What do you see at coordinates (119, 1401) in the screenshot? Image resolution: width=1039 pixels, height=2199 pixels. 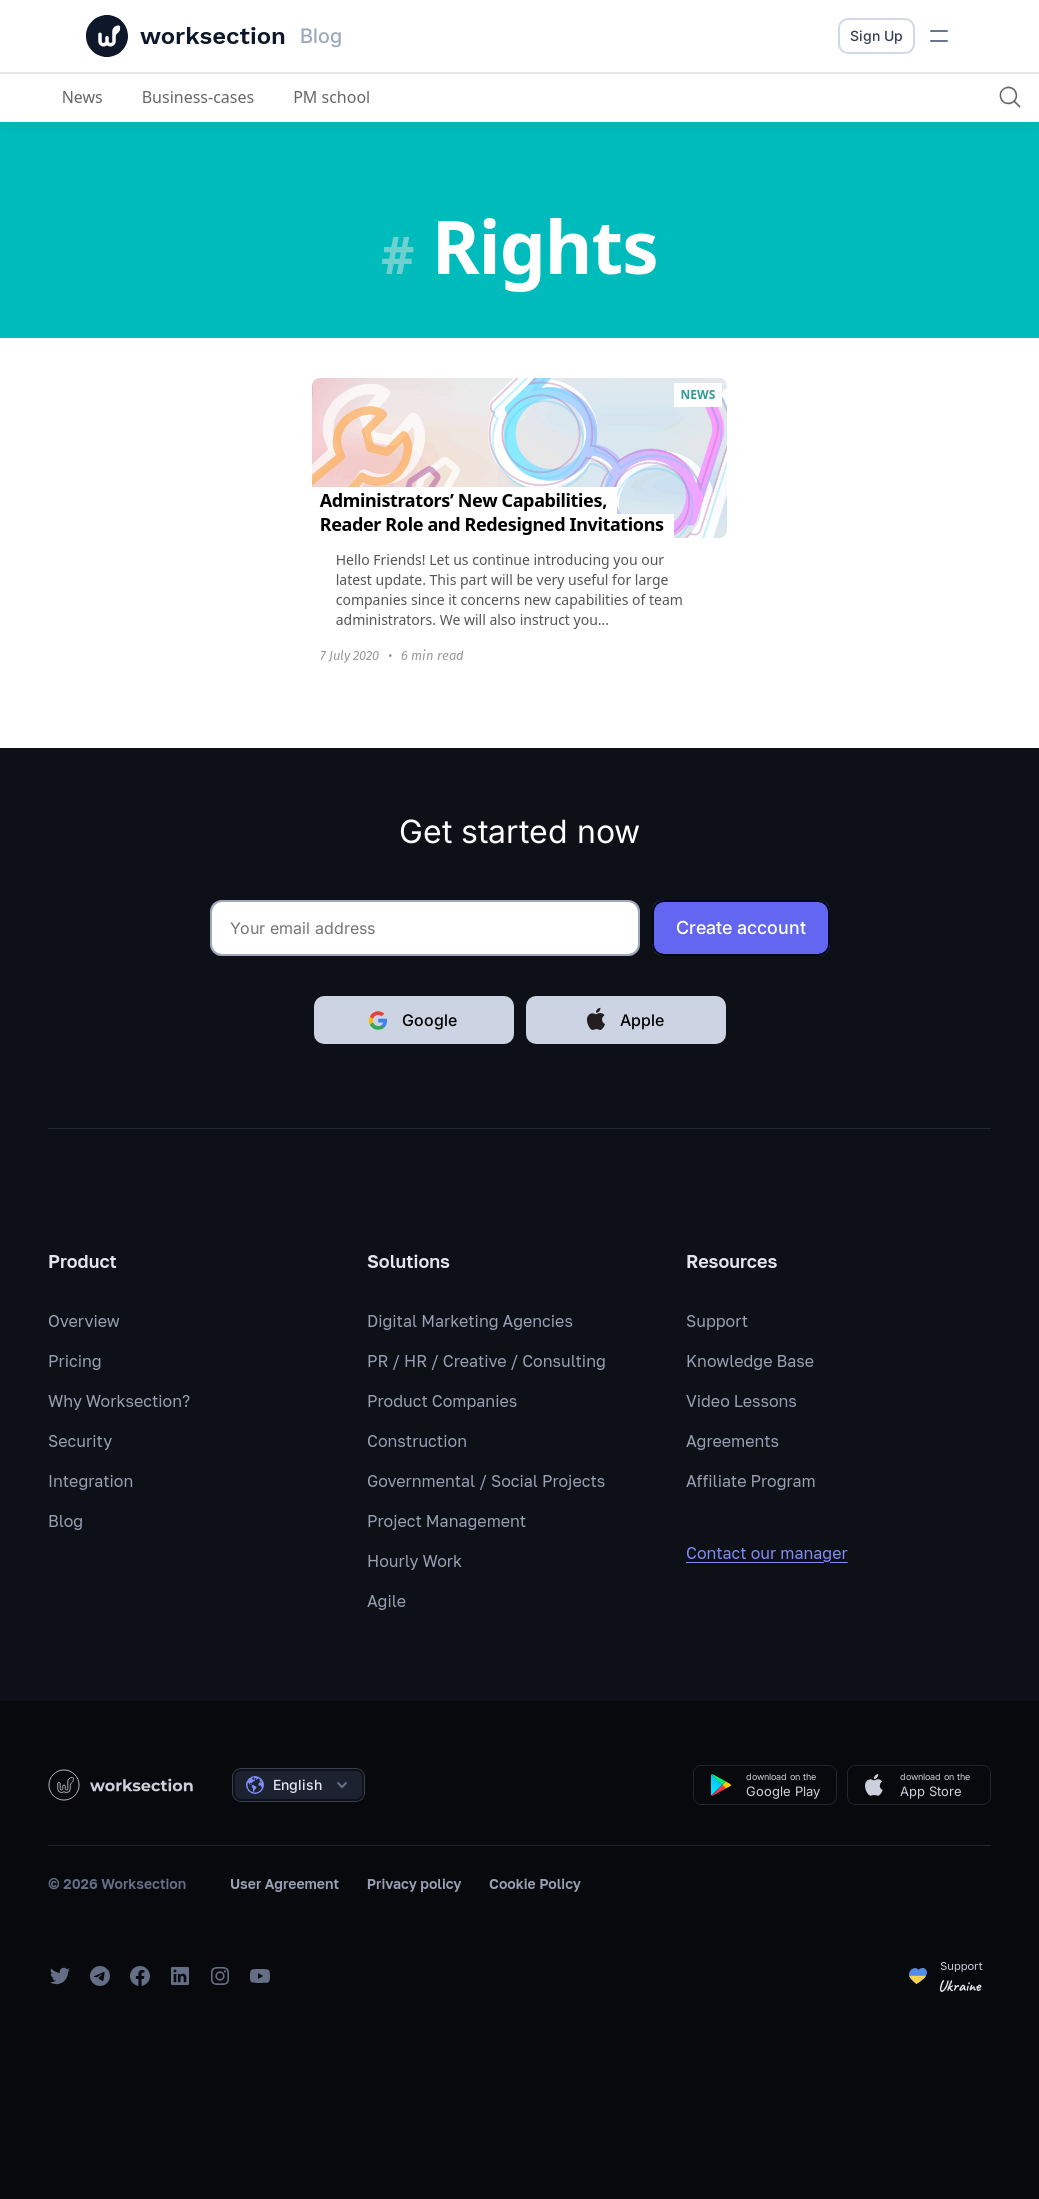 I see `Why Worksection?` at bounding box center [119, 1401].